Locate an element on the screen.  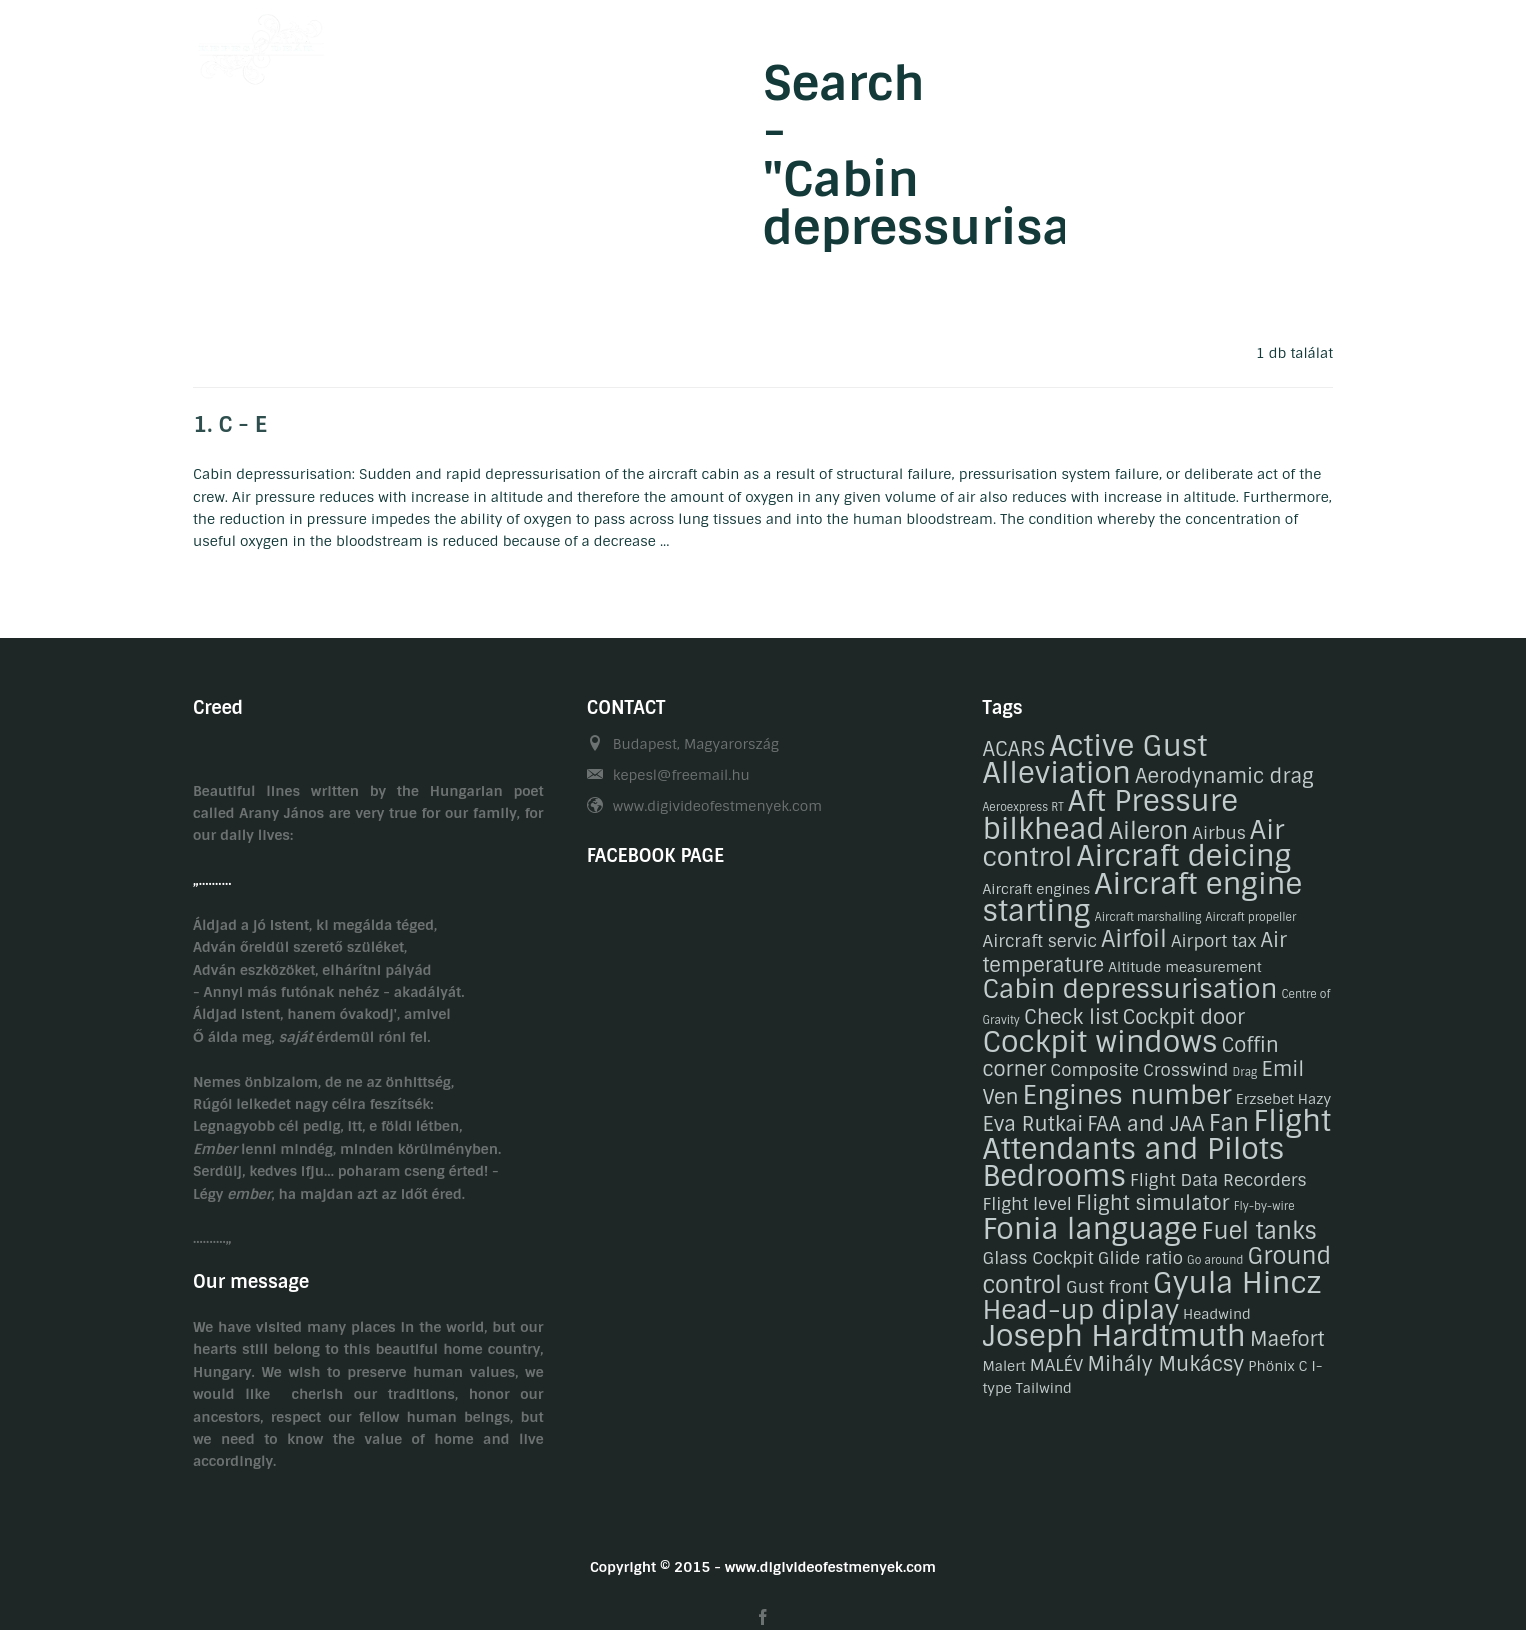
Hobby is located at coordinates (860, 43).